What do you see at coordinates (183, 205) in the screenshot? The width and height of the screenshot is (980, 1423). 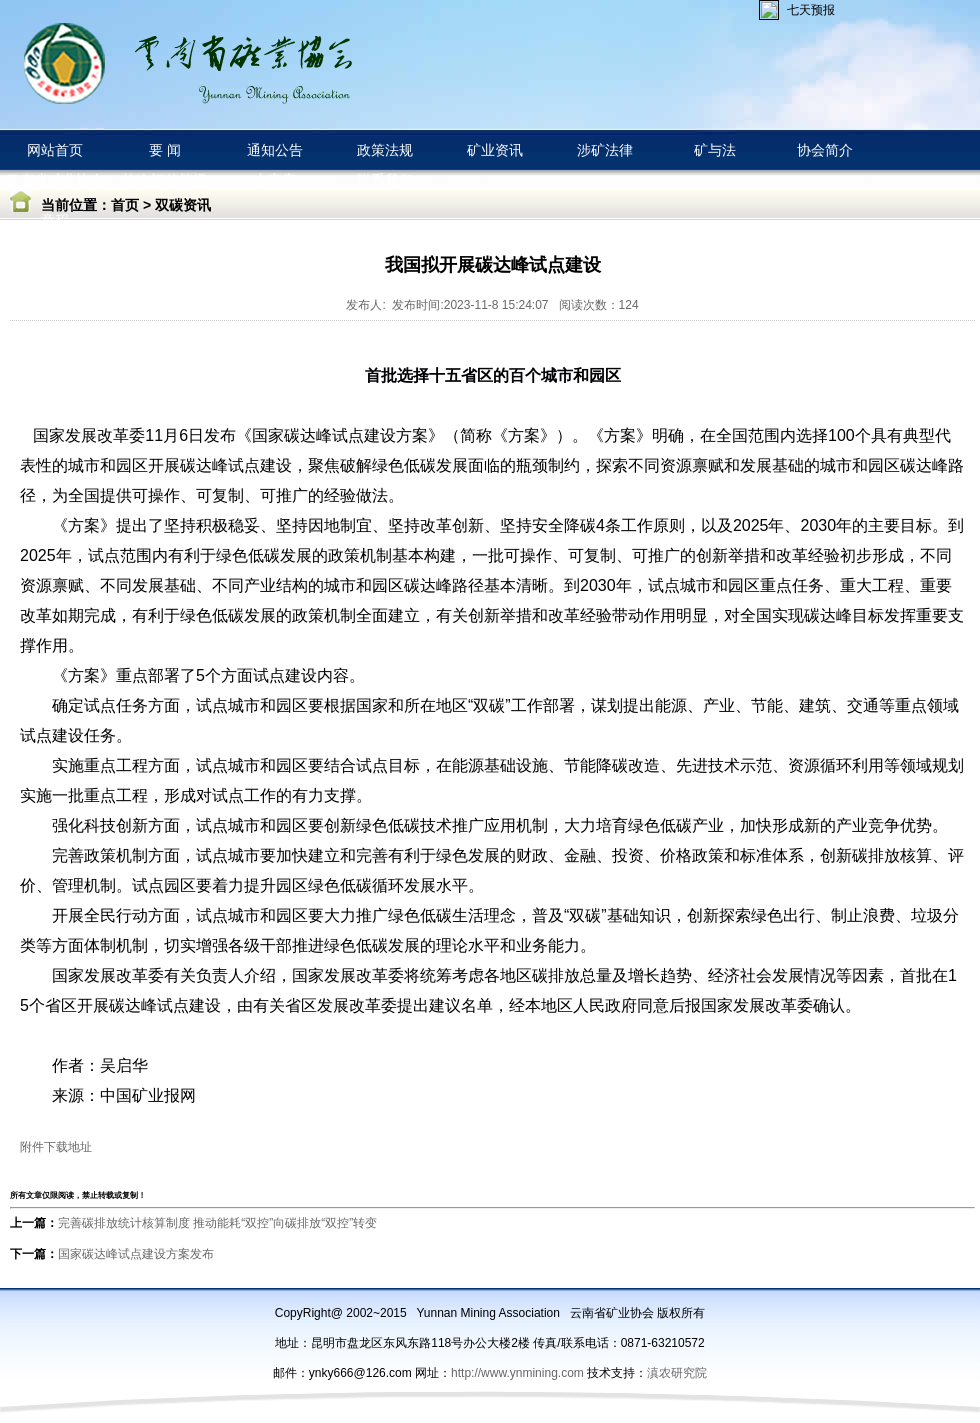 I see `双碳资讯` at bounding box center [183, 205].